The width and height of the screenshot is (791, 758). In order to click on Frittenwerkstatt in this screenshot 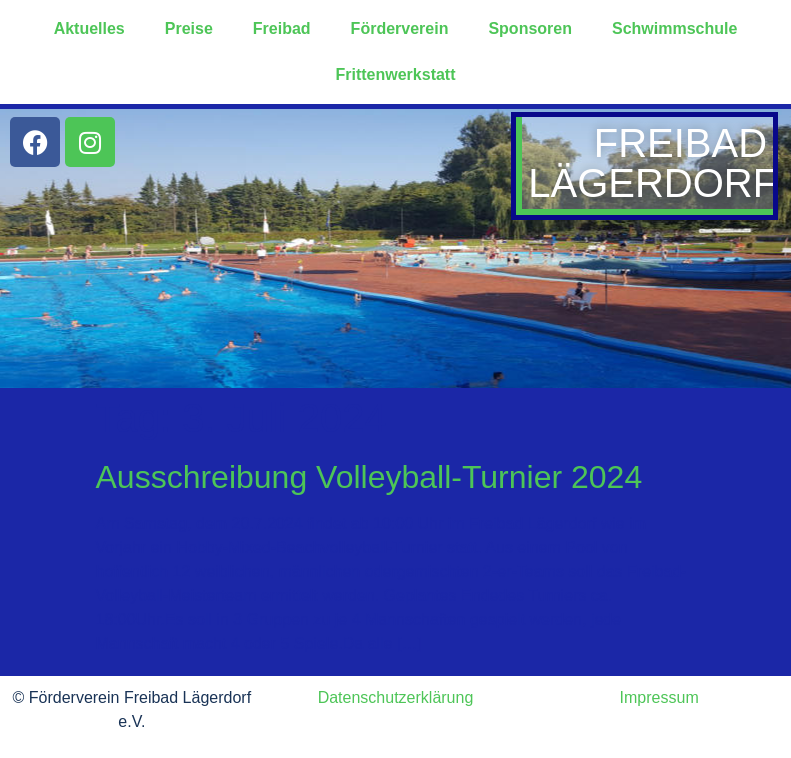, I will do `click(395, 74)`.